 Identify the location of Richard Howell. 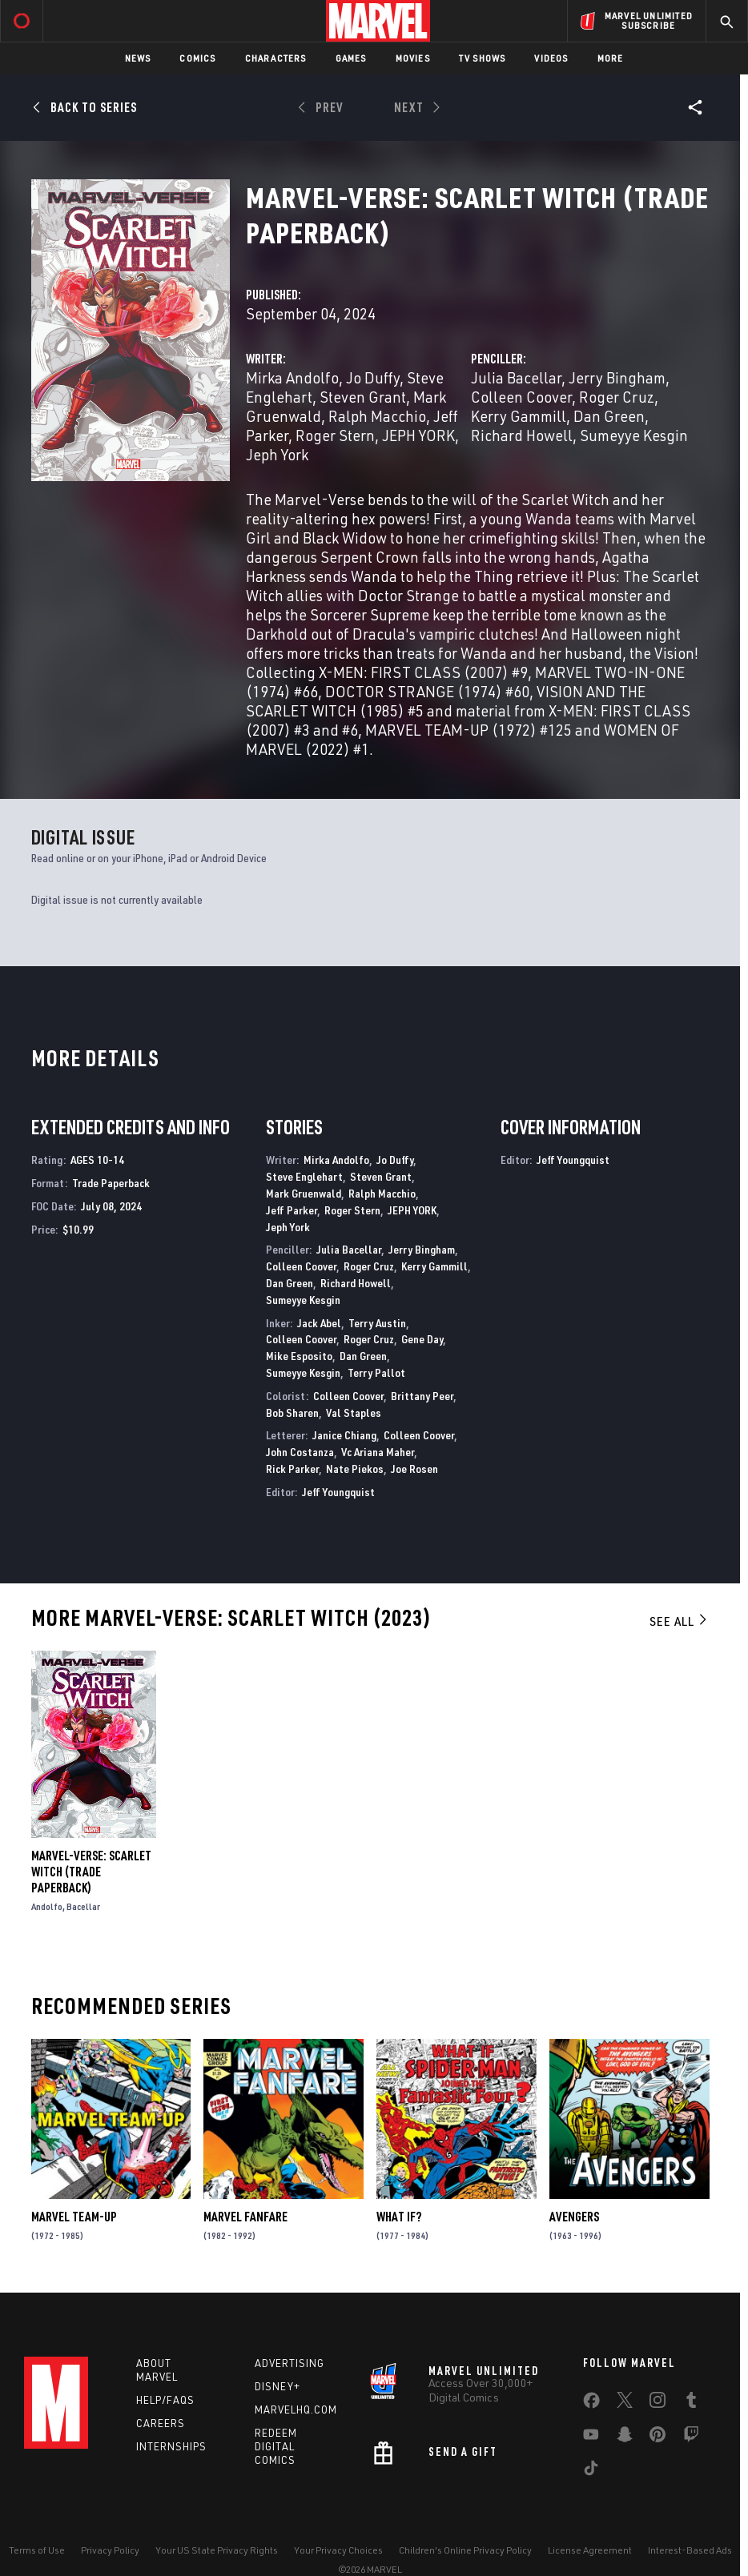
(522, 435).